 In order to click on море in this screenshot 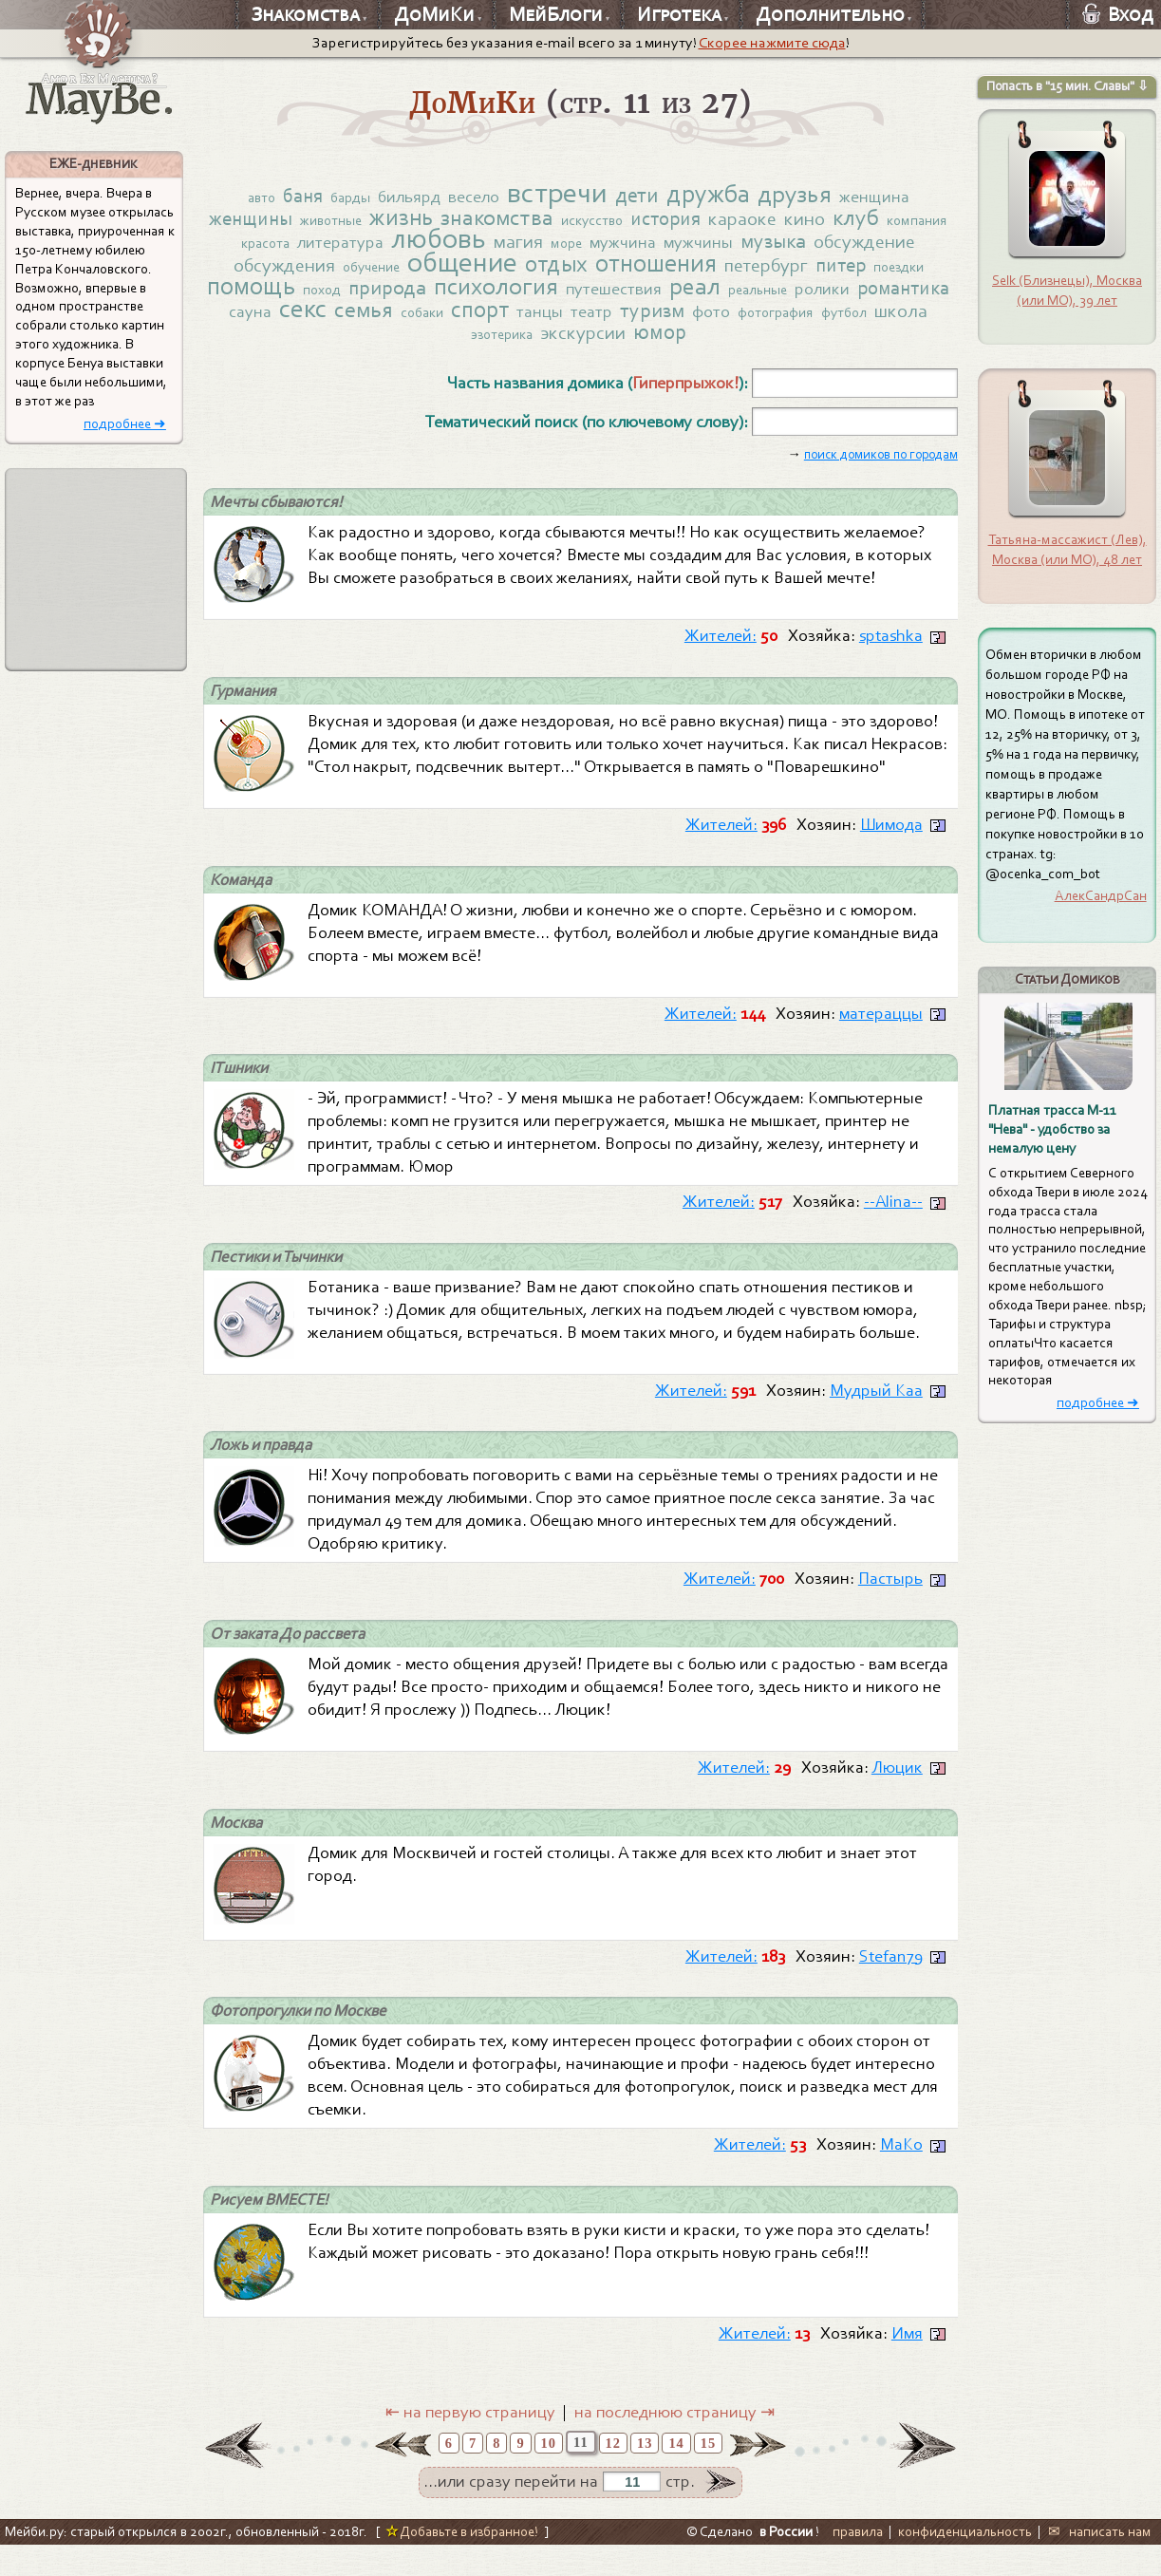, I will do `click(661, 247)`.